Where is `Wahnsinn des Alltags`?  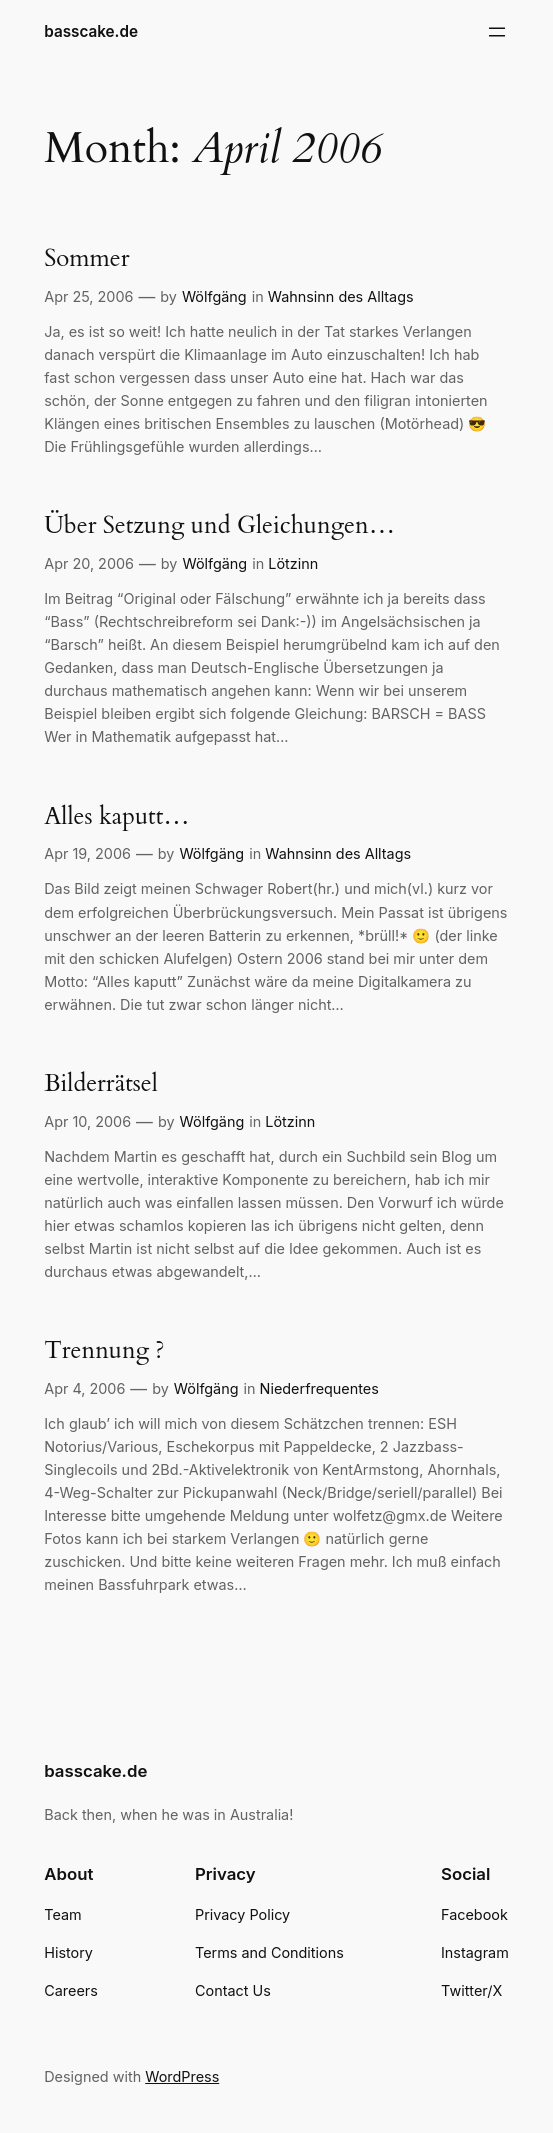 Wahnsinn des Alltags is located at coordinates (341, 296).